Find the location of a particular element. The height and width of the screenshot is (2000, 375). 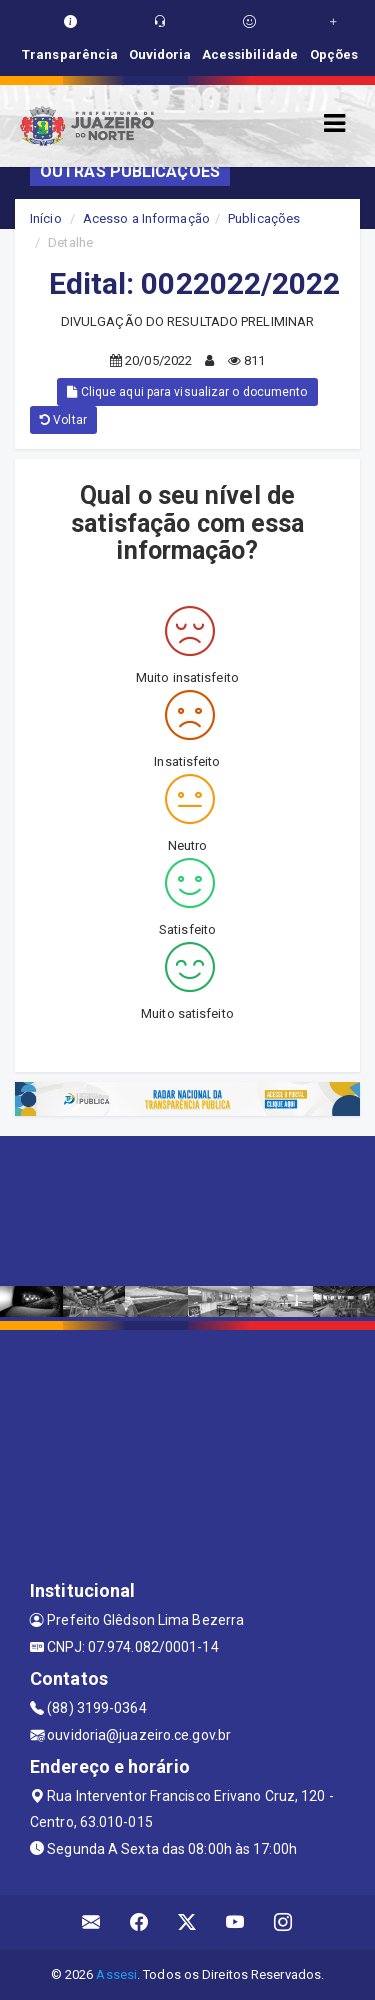

Acesso a Informação is located at coordinates (146, 218).